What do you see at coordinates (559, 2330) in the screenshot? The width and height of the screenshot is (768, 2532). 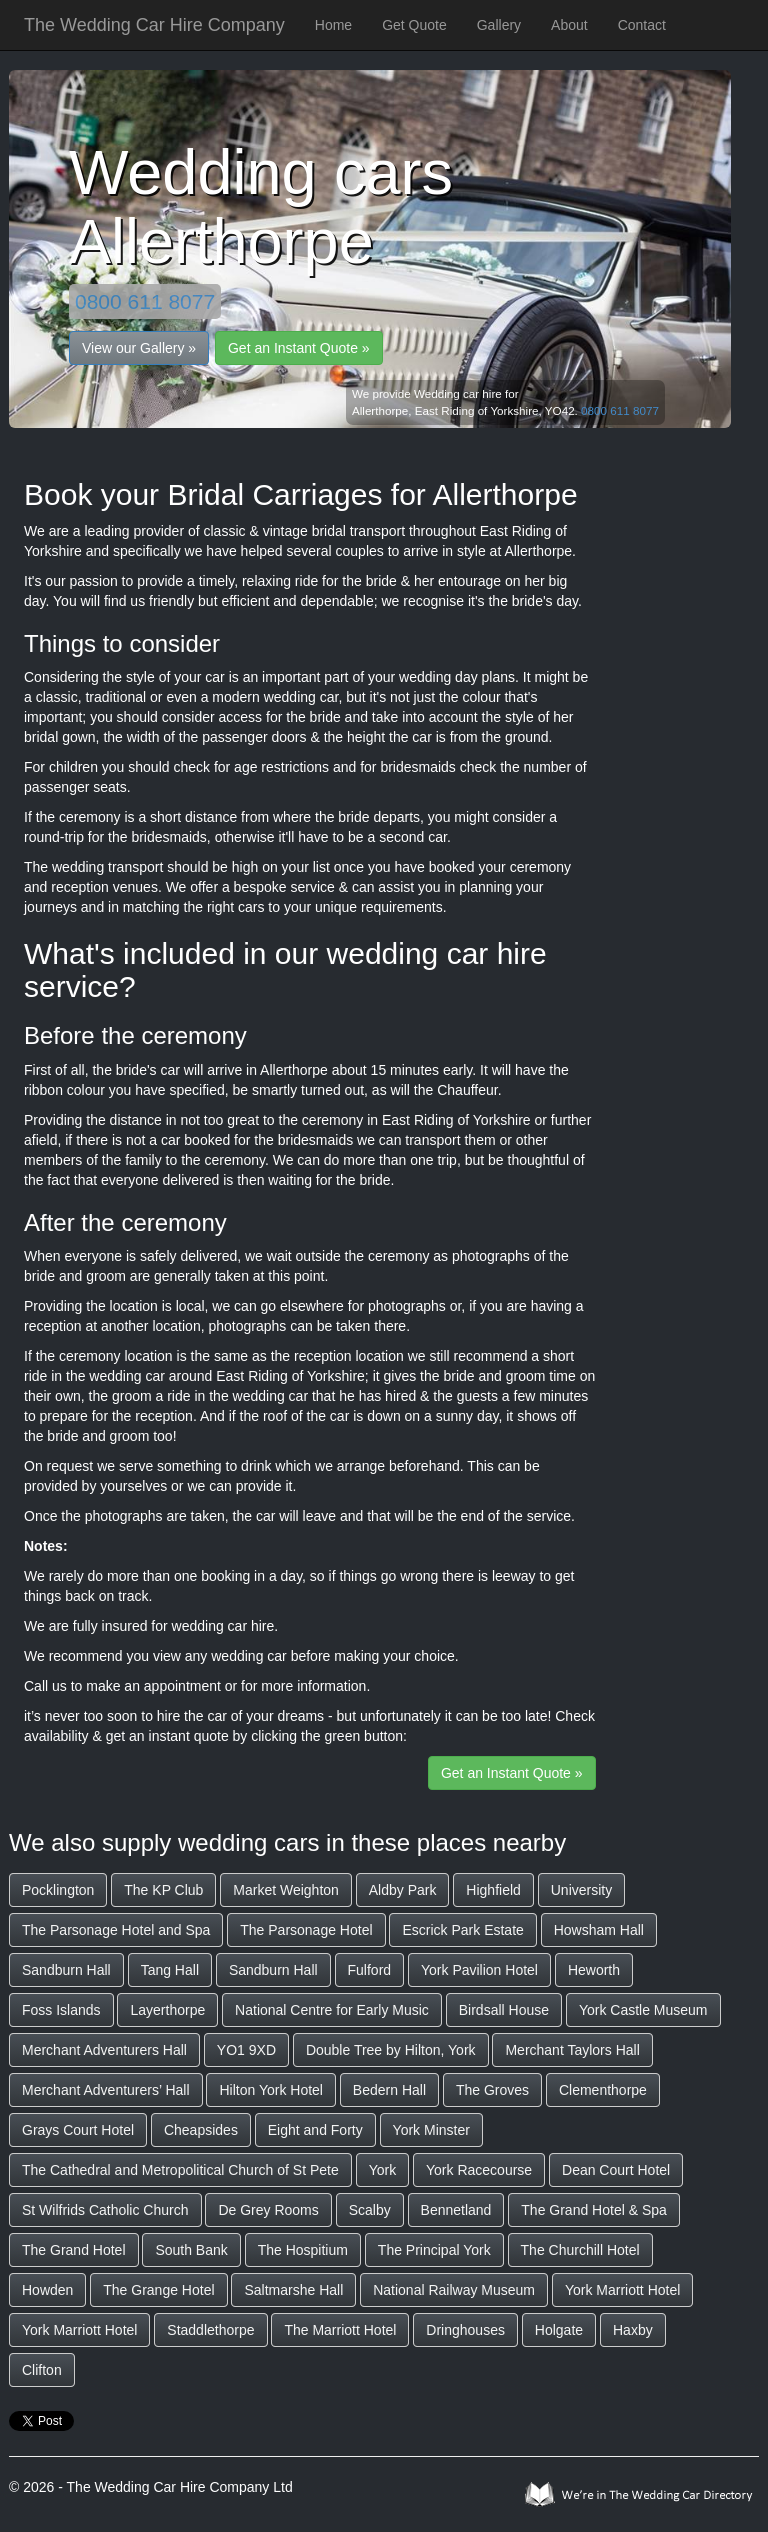 I see `Holgate` at bounding box center [559, 2330].